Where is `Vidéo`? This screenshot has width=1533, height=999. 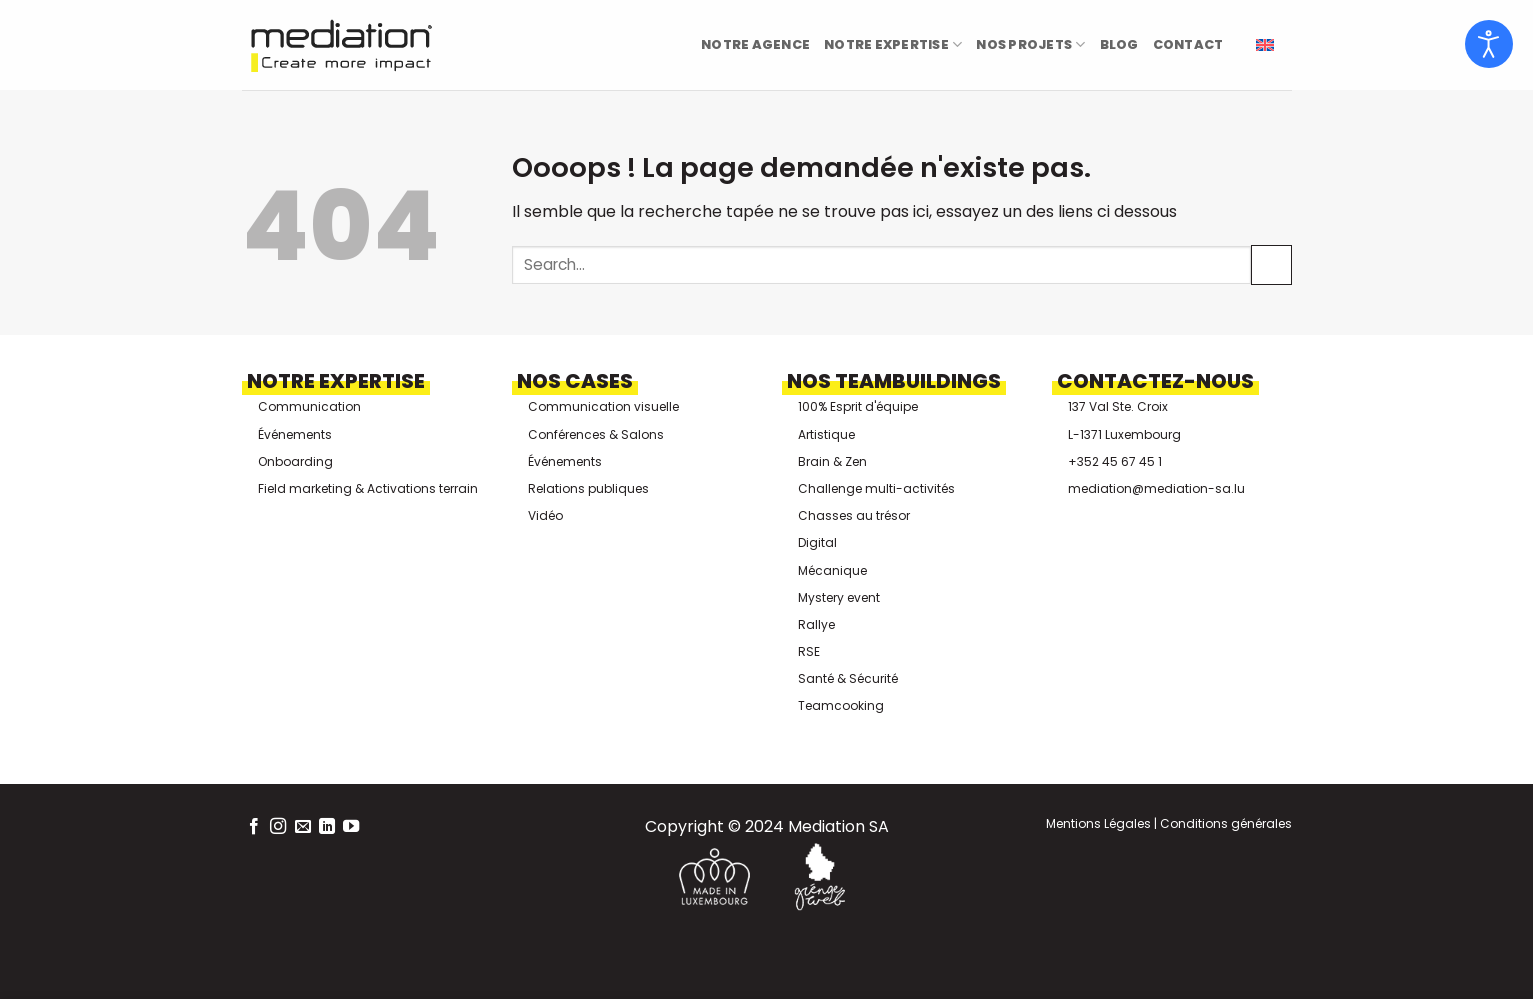 Vidéo is located at coordinates (545, 515).